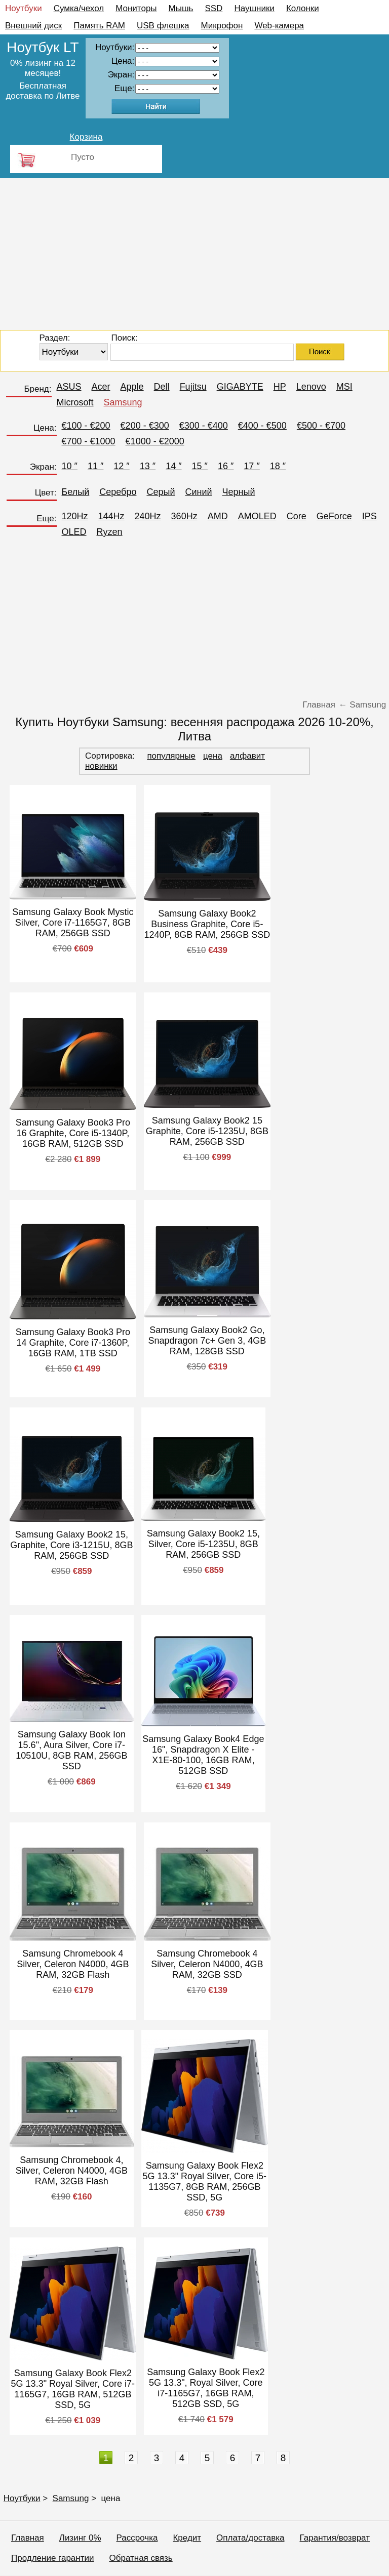  What do you see at coordinates (207, 924) in the screenshot?
I see `Samsung Galaxy Book2 Business Graphite, Core i5-1240P, 8GB RAM, 256GB SSD` at bounding box center [207, 924].